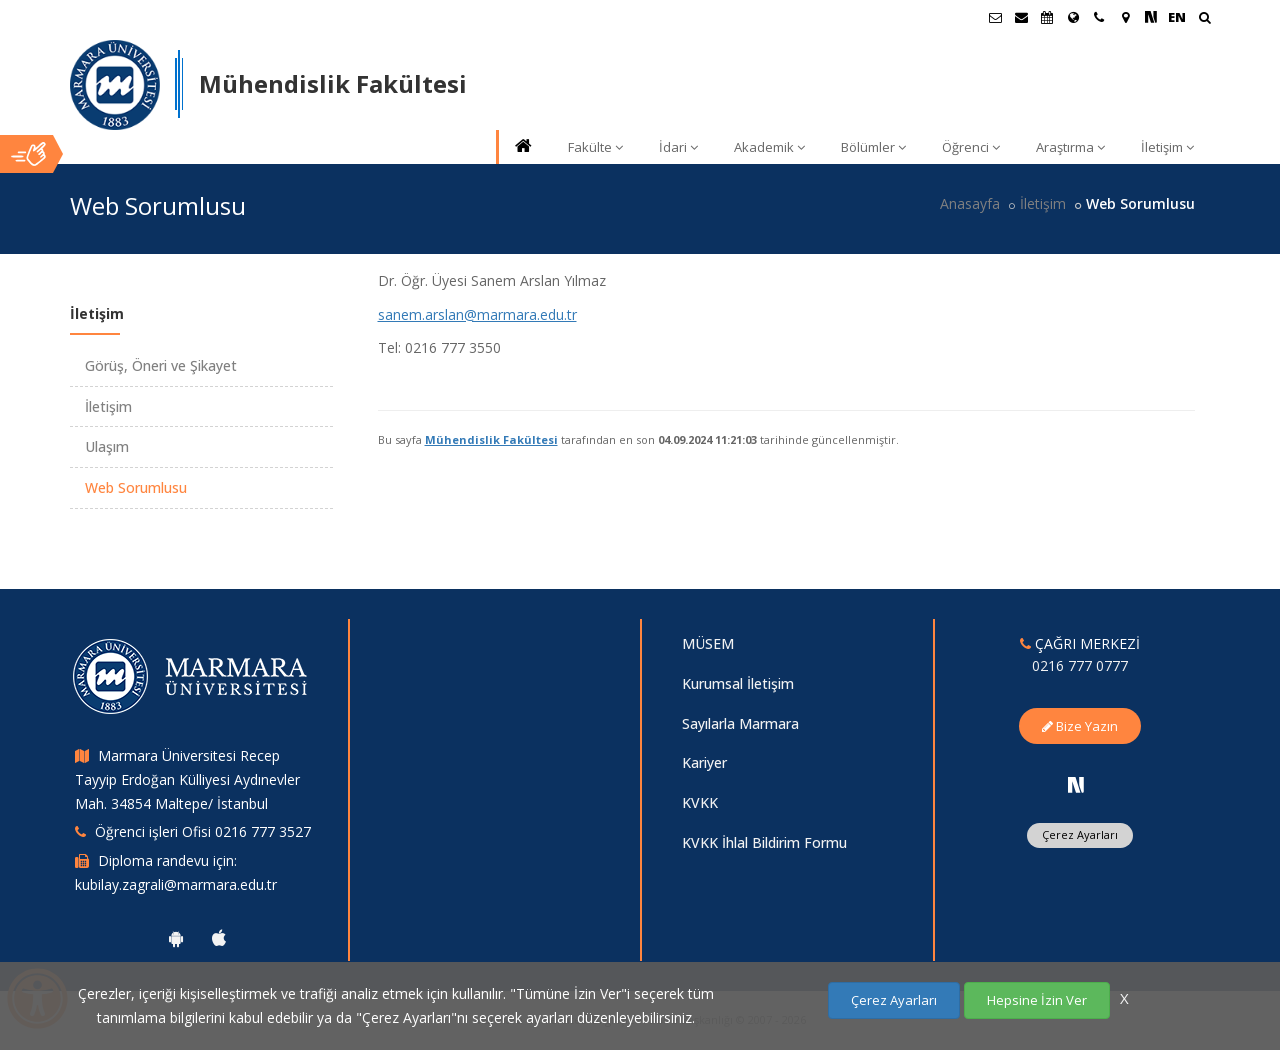 The height and width of the screenshot is (1050, 1280). I want to click on Kurumsal İletişim, so click(738, 683).